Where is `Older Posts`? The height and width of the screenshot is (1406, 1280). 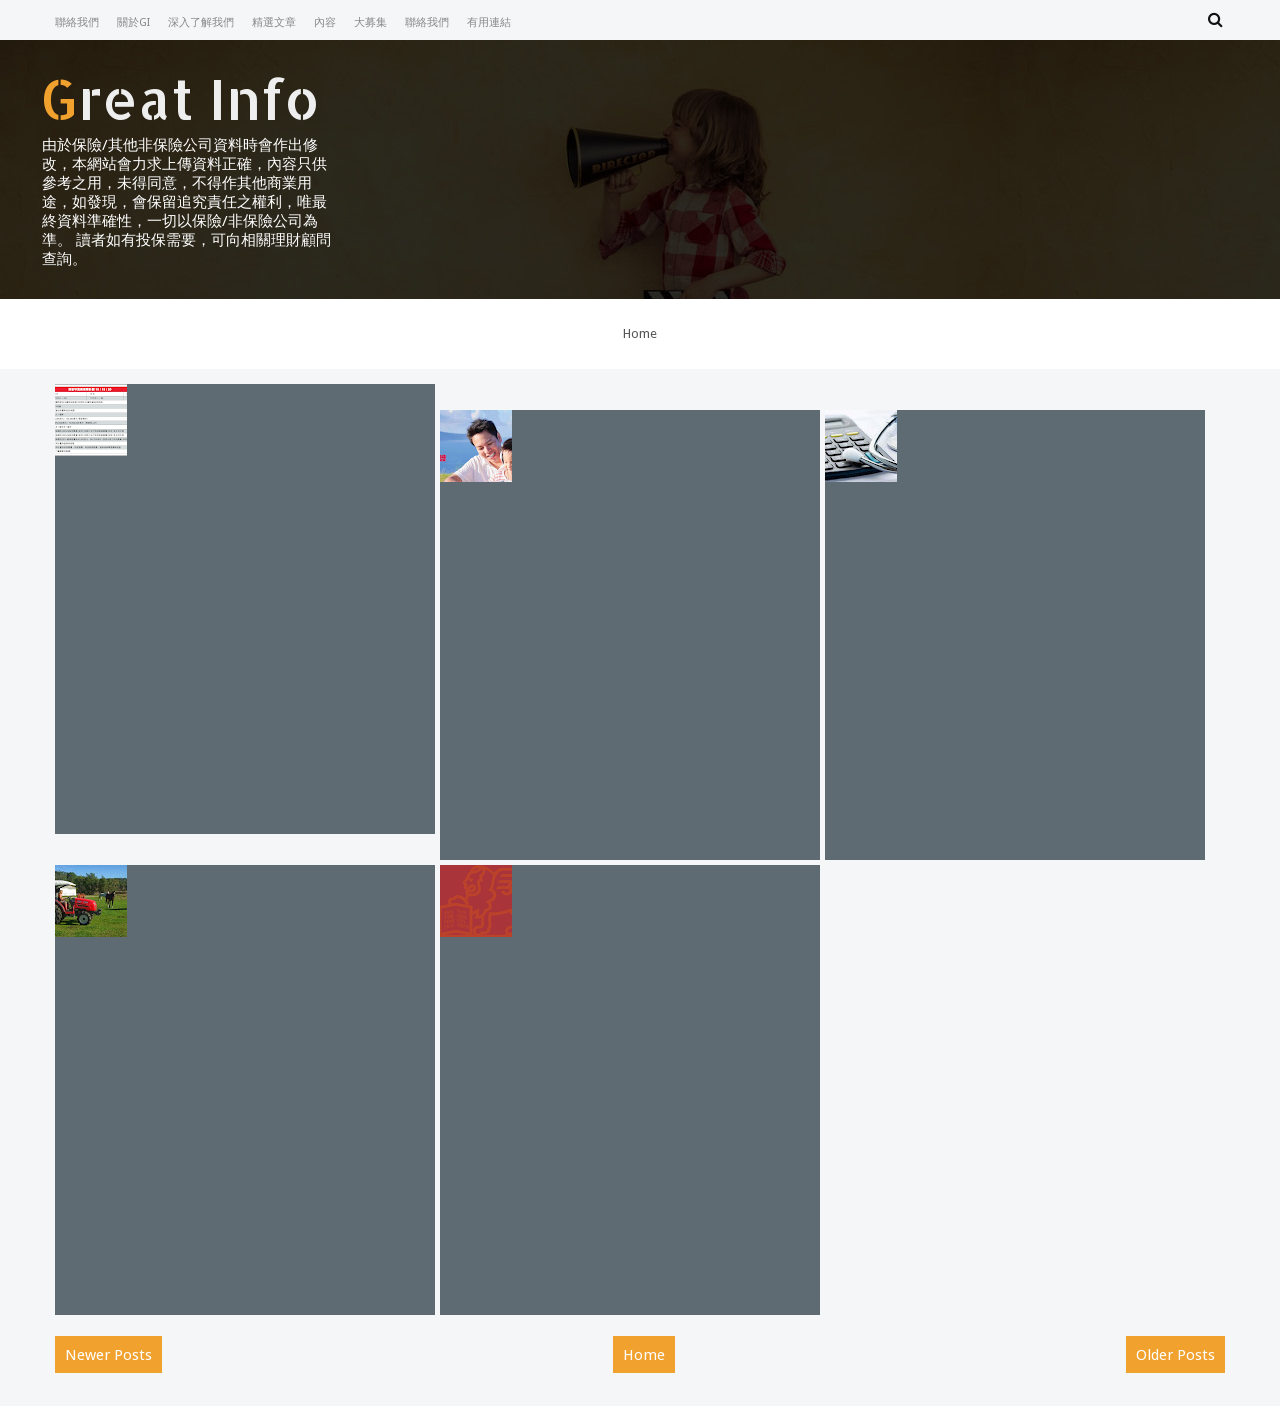
Older Posts is located at coordinates (1175, 1355).